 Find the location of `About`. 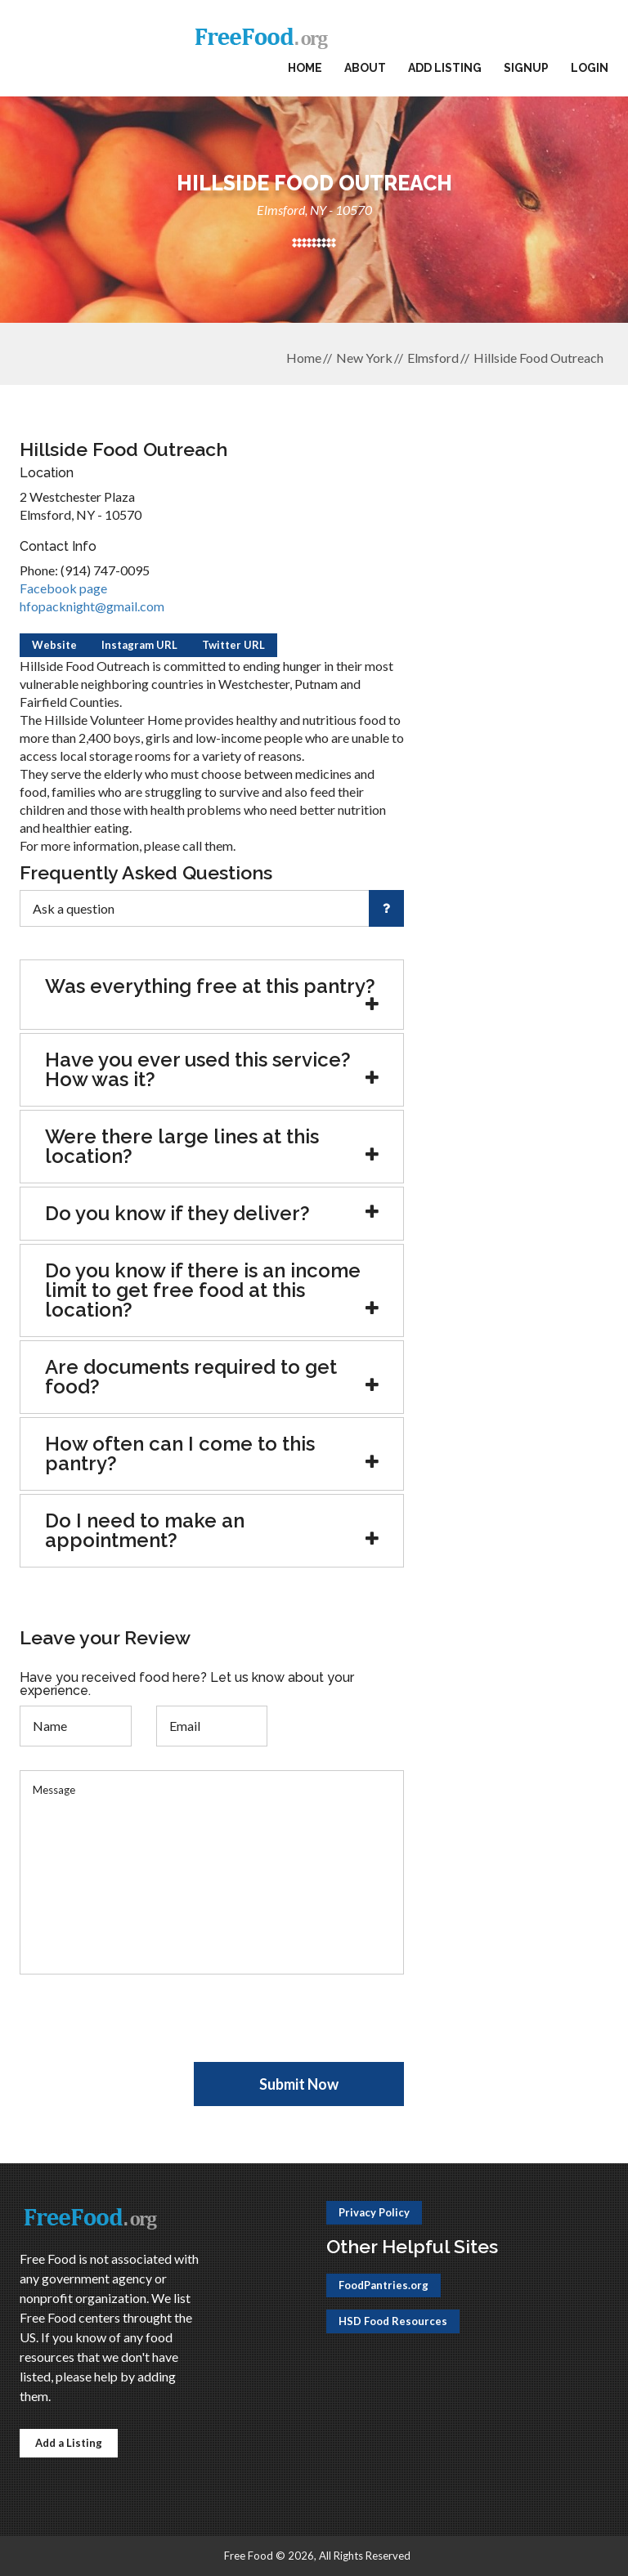

About is located at coordinates (365, 67).